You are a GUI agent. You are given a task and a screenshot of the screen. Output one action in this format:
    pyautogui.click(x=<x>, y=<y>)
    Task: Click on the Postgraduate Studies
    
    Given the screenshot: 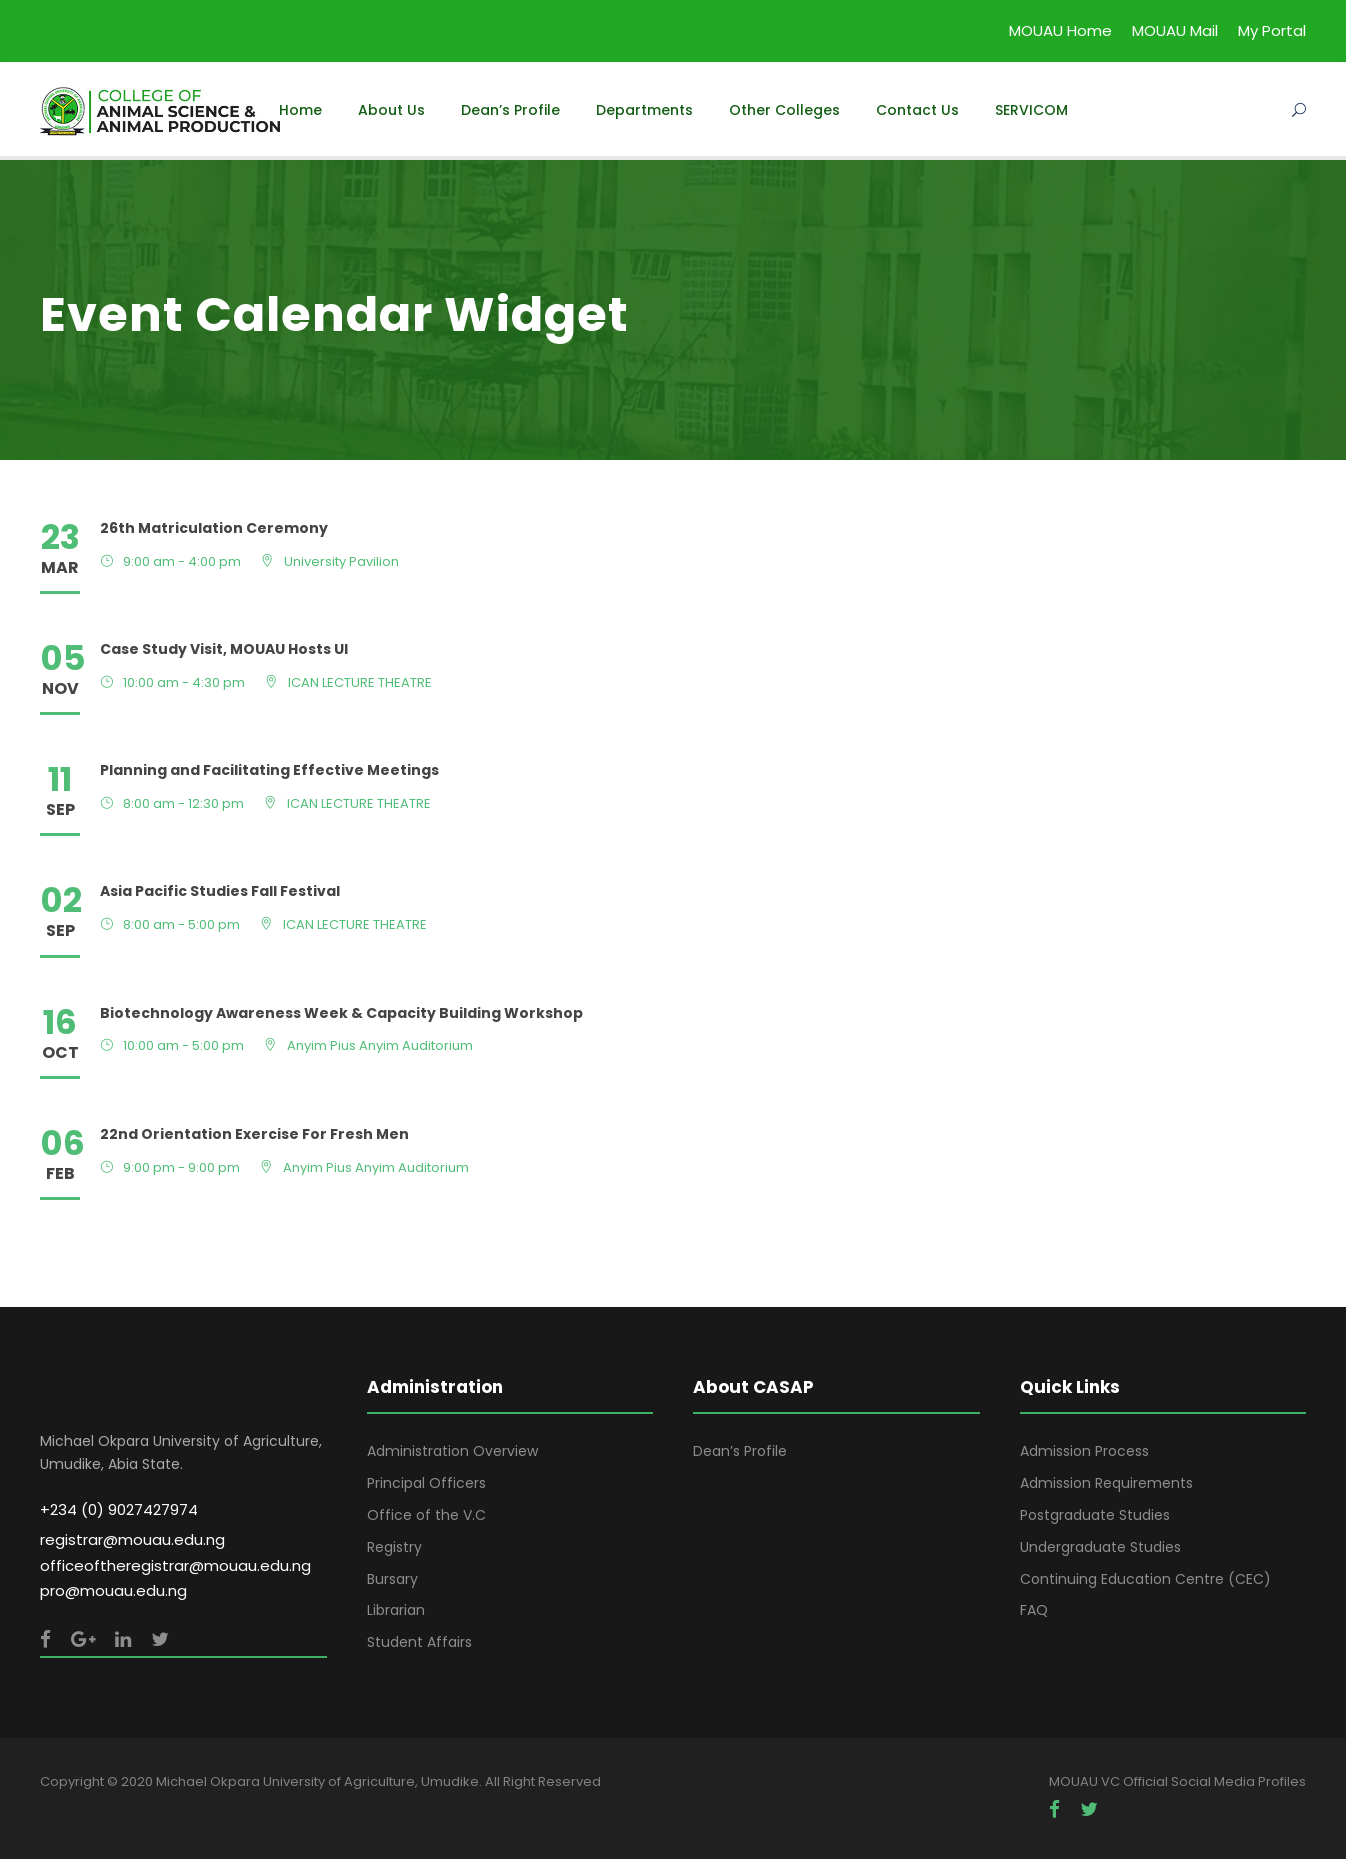 What is the action you would take?
    pyautogui.click(x=1095, y=1515)
    